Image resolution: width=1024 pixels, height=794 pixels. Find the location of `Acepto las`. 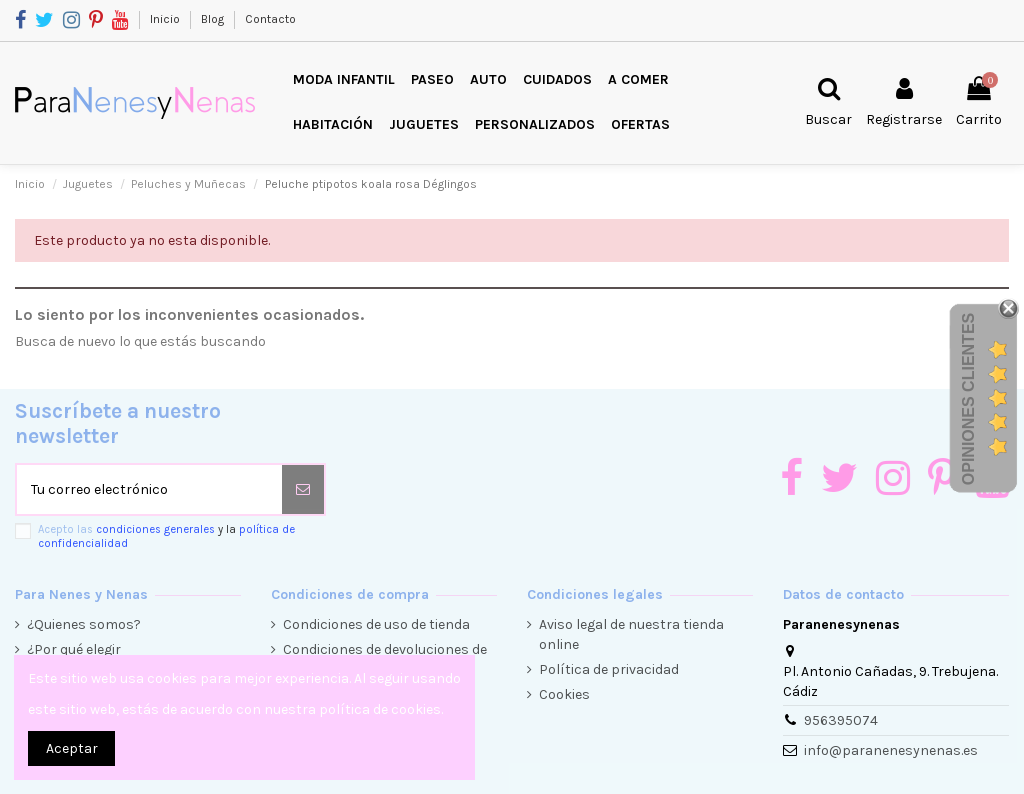

Acepto las is located at coordinates (166, 536).